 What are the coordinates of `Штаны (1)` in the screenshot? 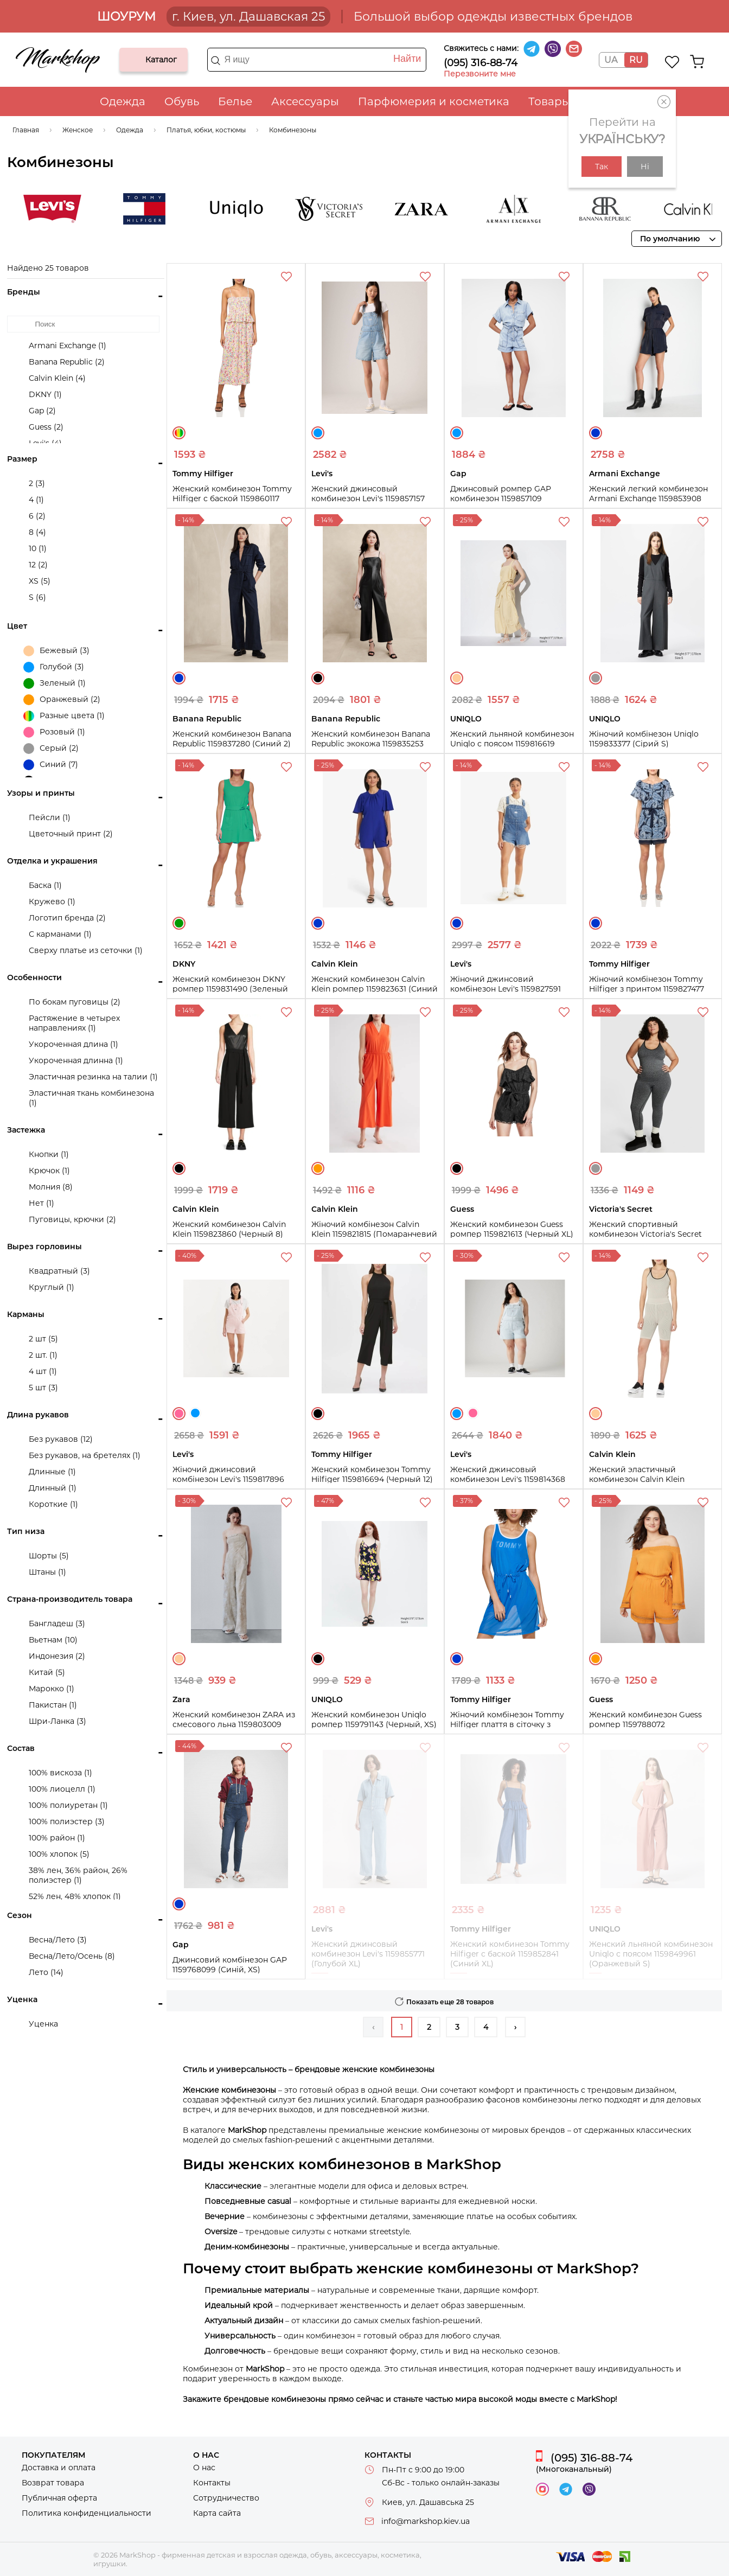 It's located at (47, 1572).